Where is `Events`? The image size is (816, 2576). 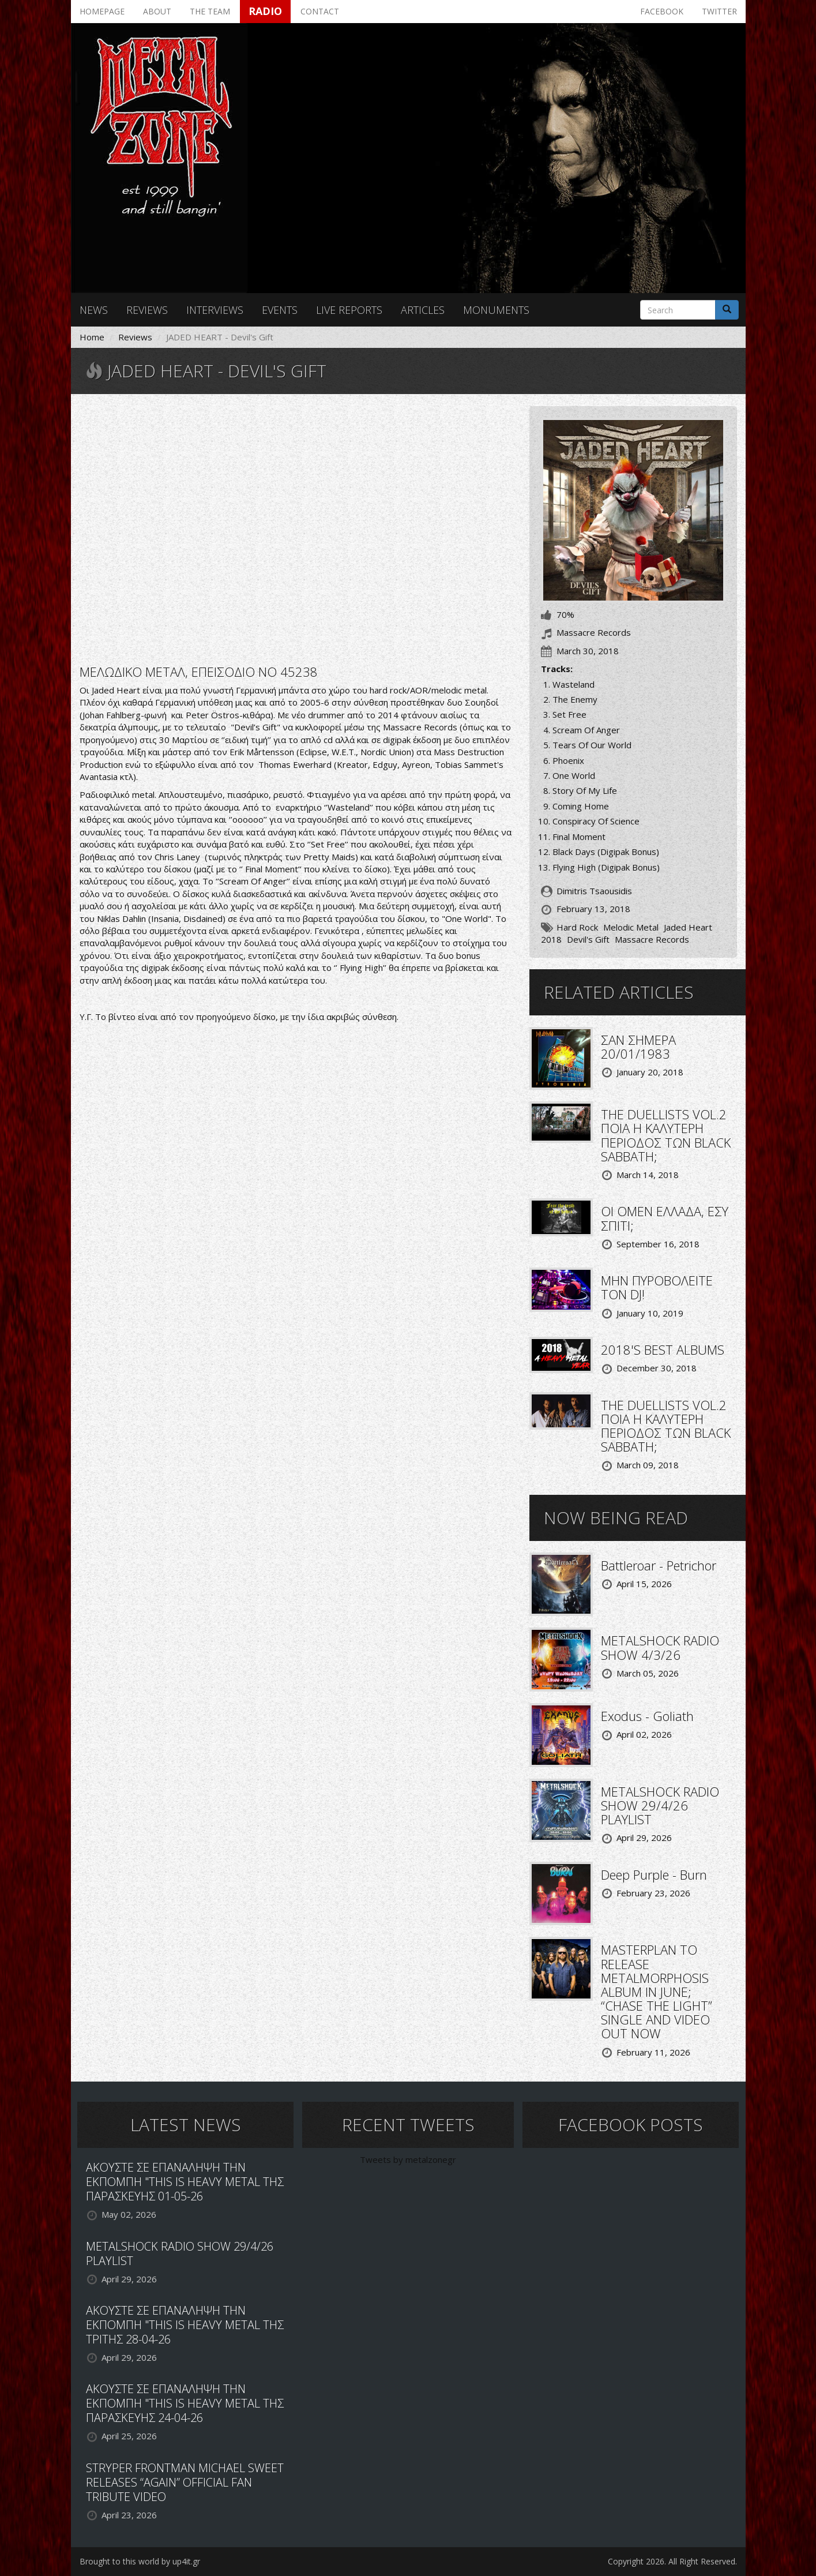 Events is located at coordinates (280, 310).